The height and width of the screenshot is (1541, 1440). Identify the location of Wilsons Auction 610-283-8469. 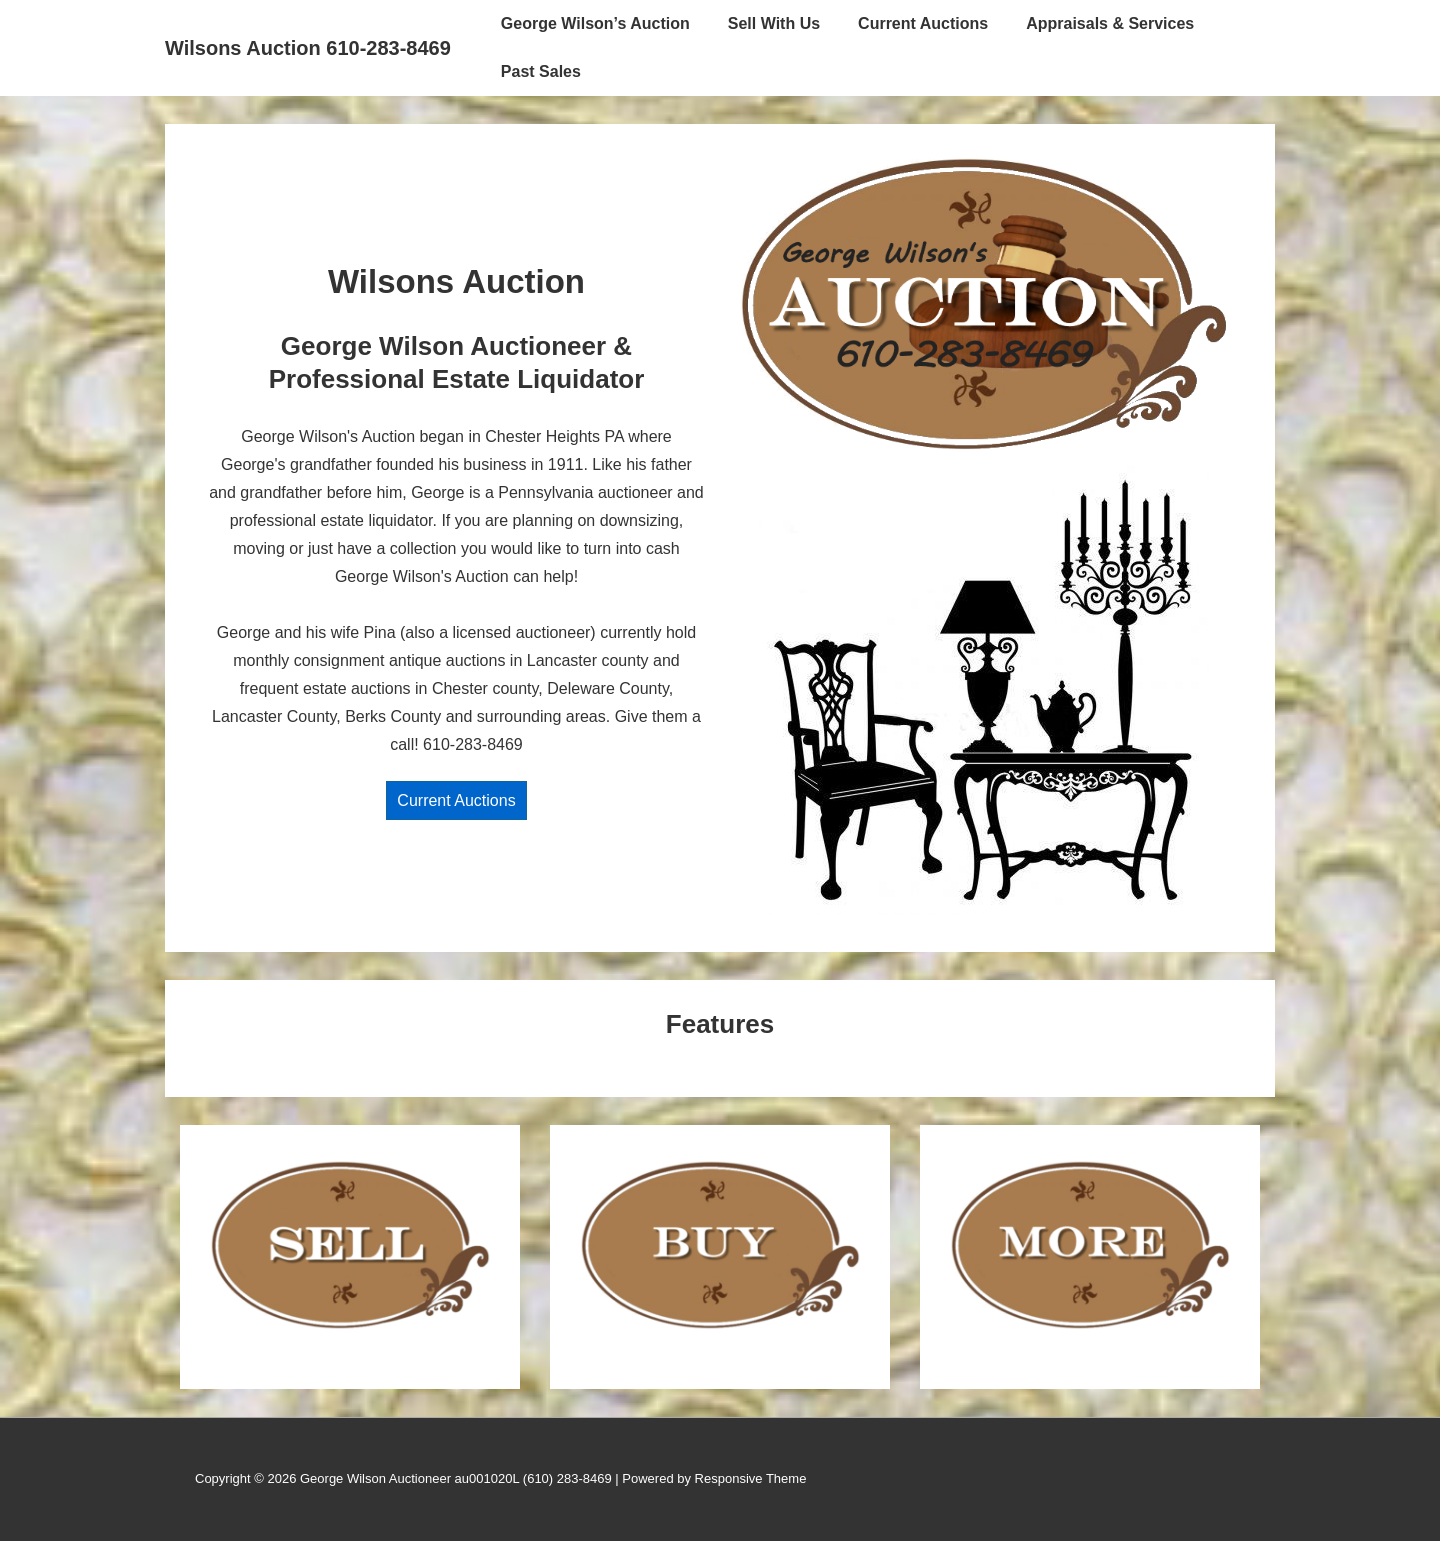
(308, 48).